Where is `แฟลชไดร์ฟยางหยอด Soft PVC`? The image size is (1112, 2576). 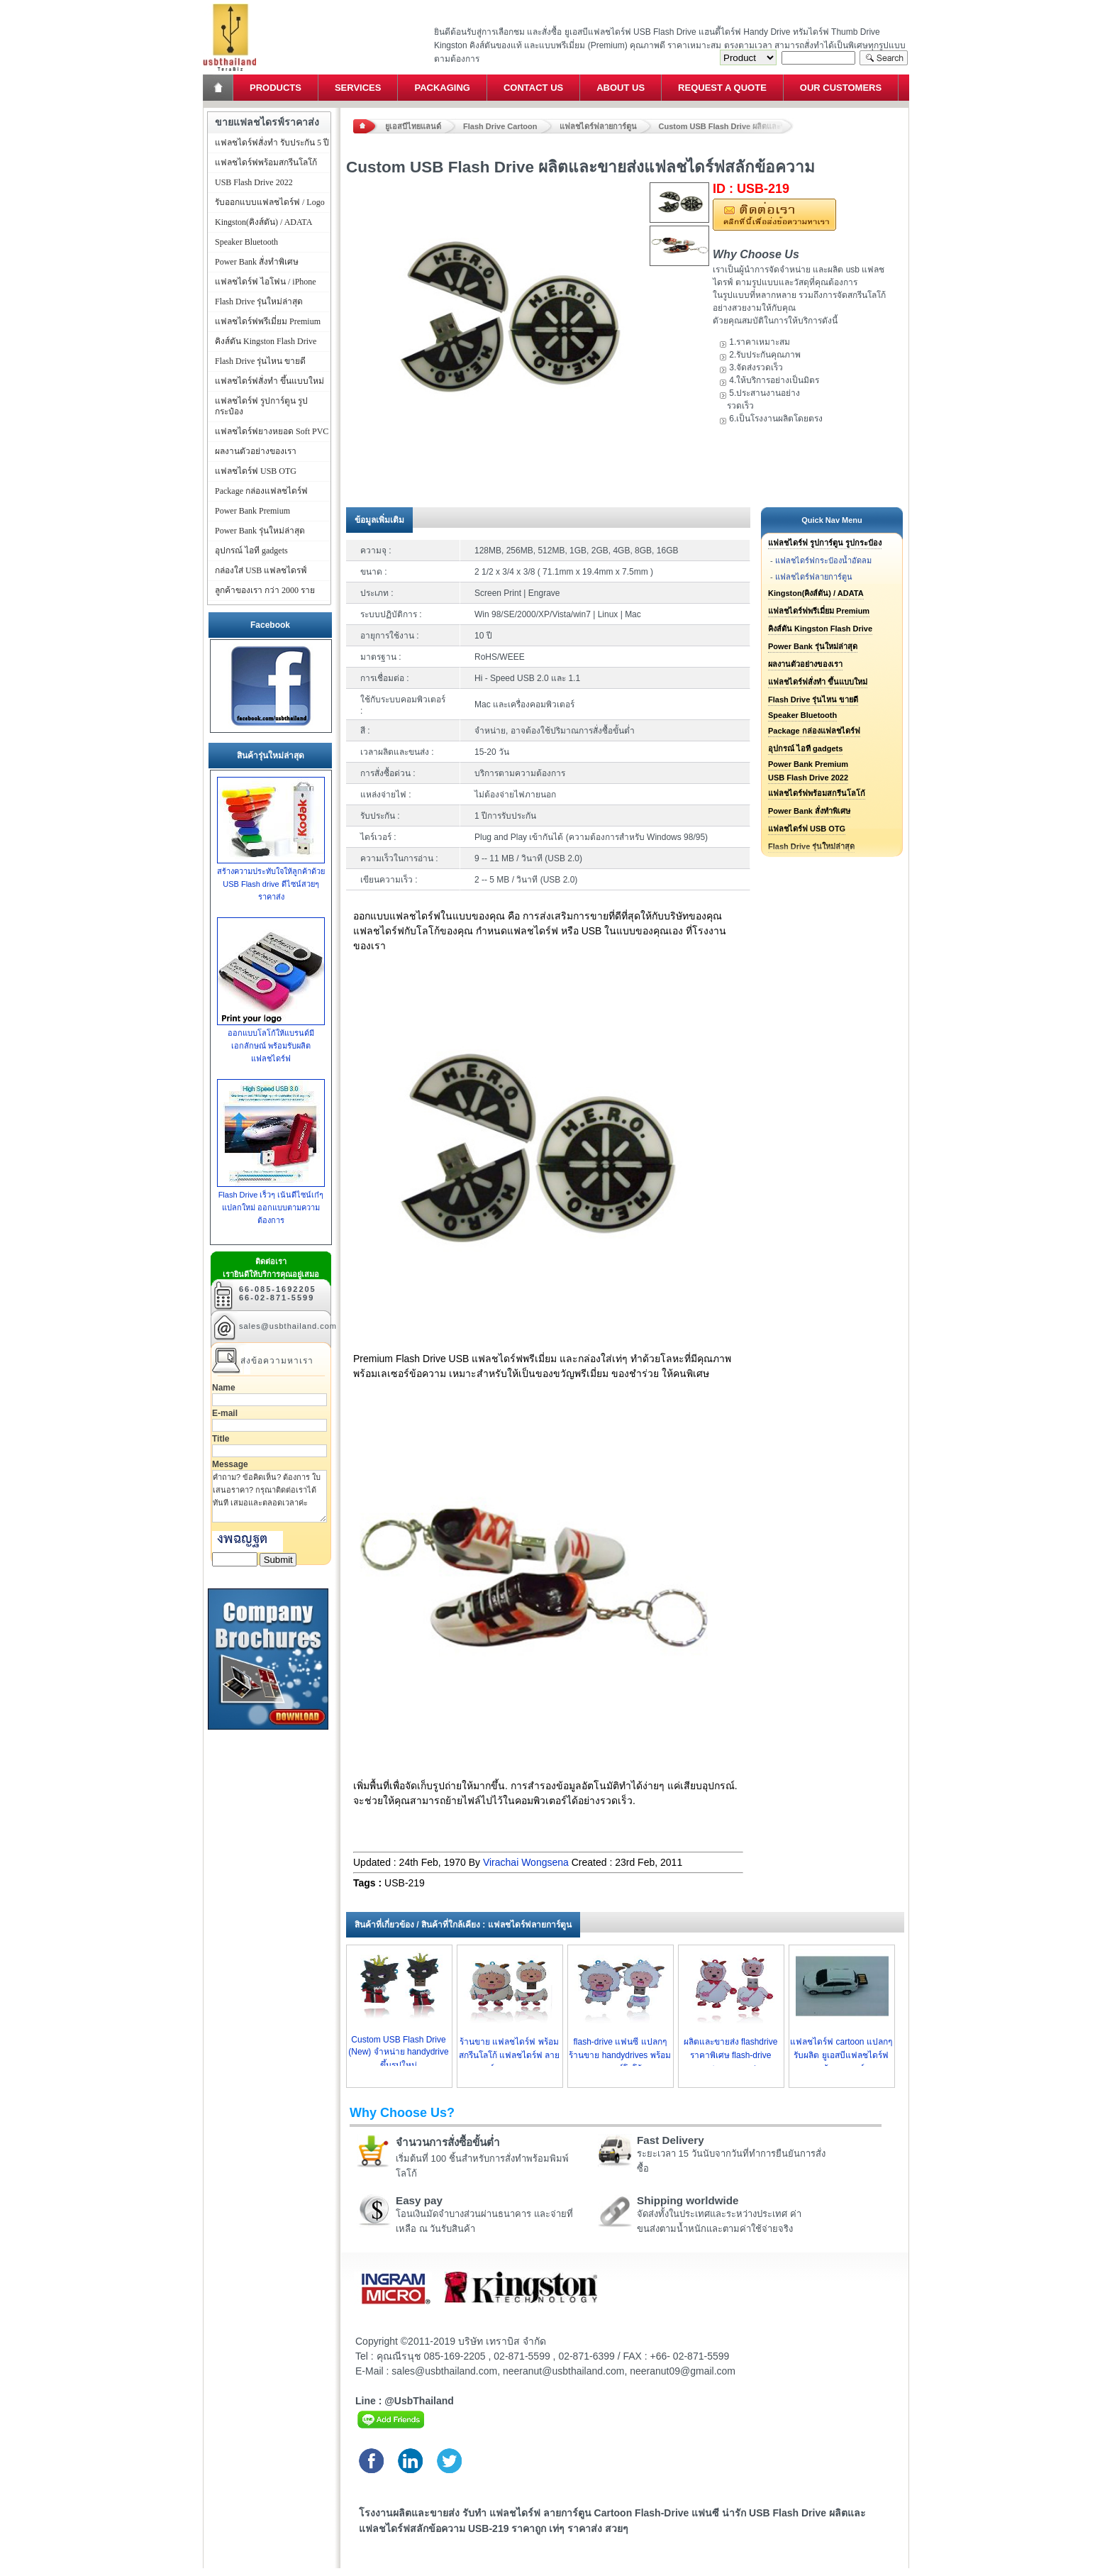
แฟลชไดร์ฟยางหยอด Soft PVC is located at coordinates (271, 431).